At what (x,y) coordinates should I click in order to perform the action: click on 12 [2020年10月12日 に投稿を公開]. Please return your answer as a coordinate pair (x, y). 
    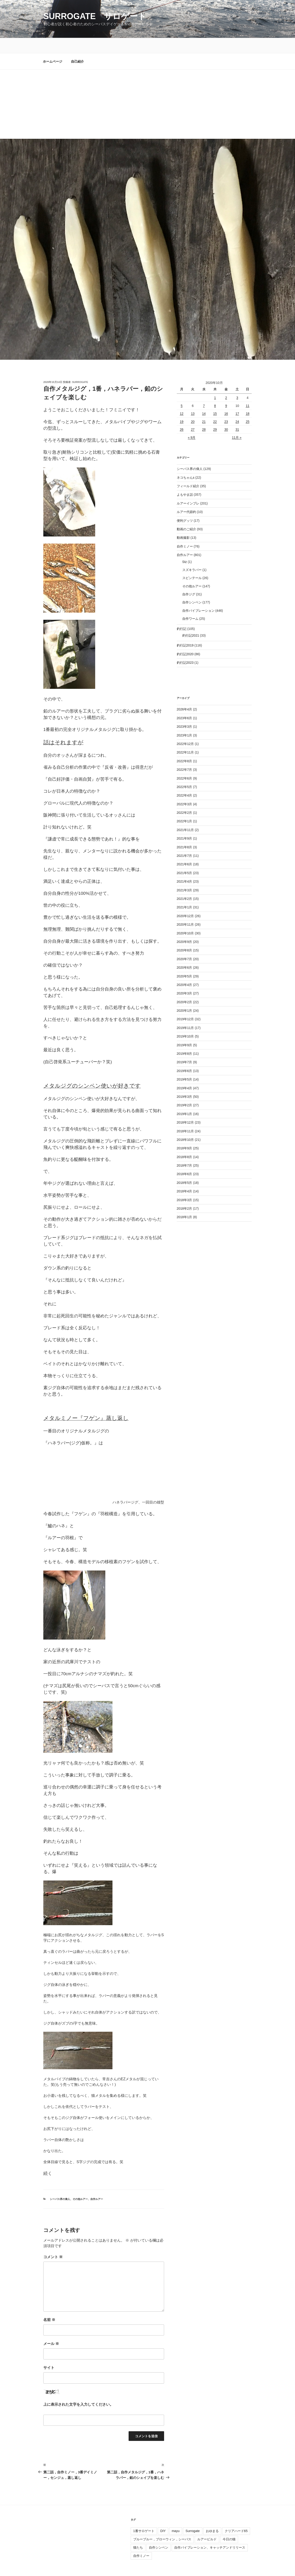
    Looking at the image, I should click on (181, 398).